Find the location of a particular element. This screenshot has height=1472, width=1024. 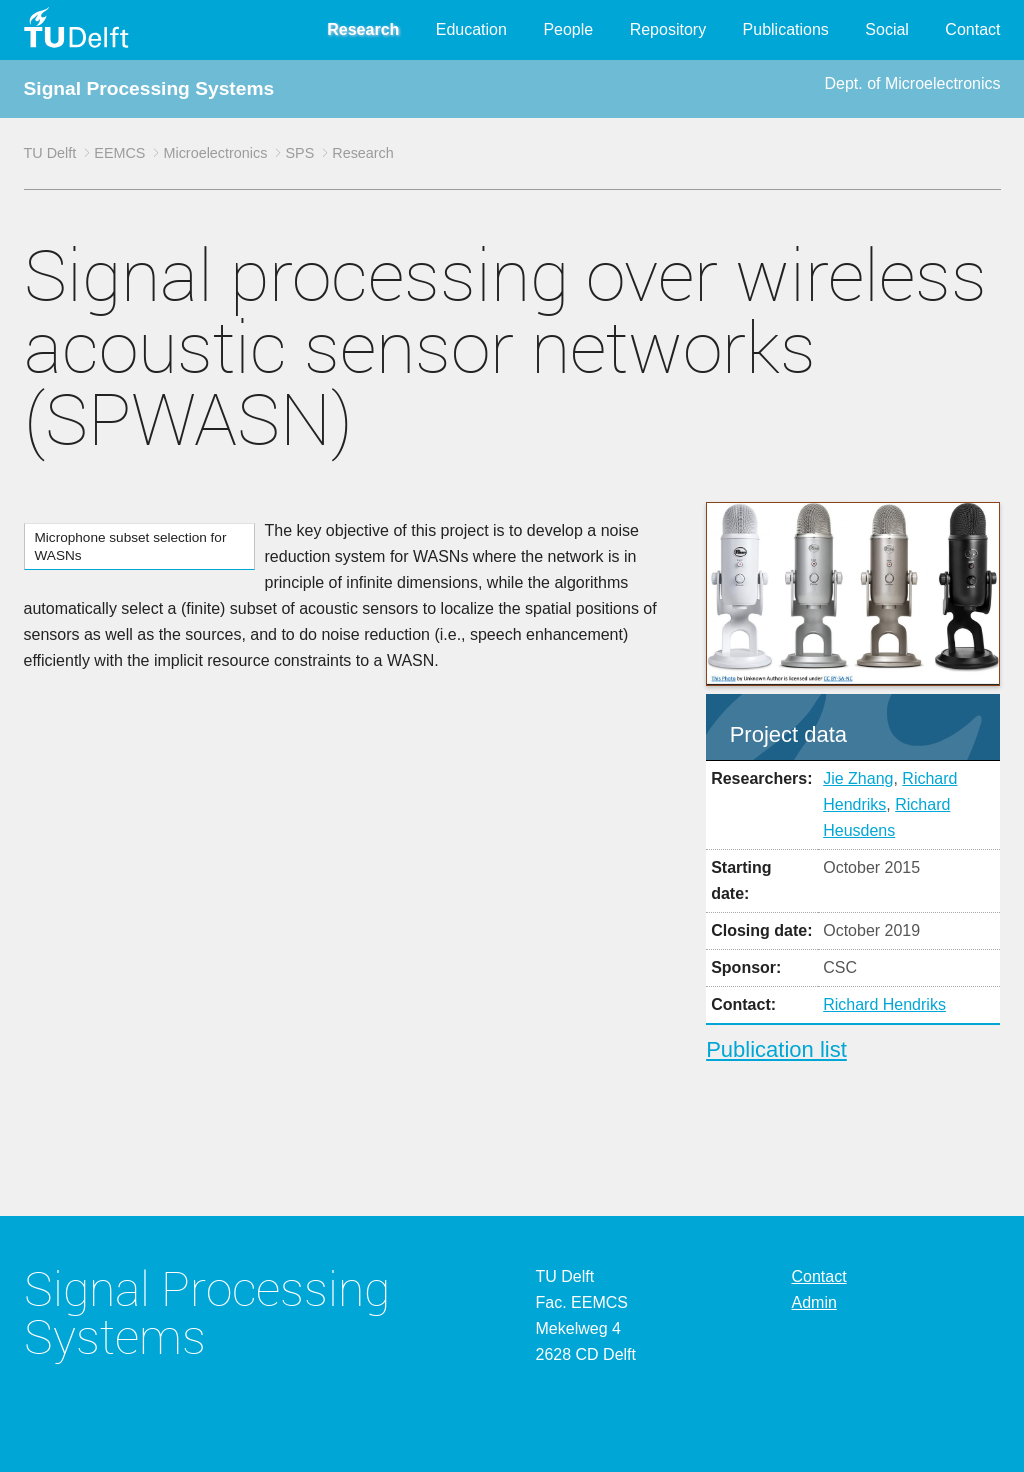

Jie Zhang is located at coordinates (858, 778).